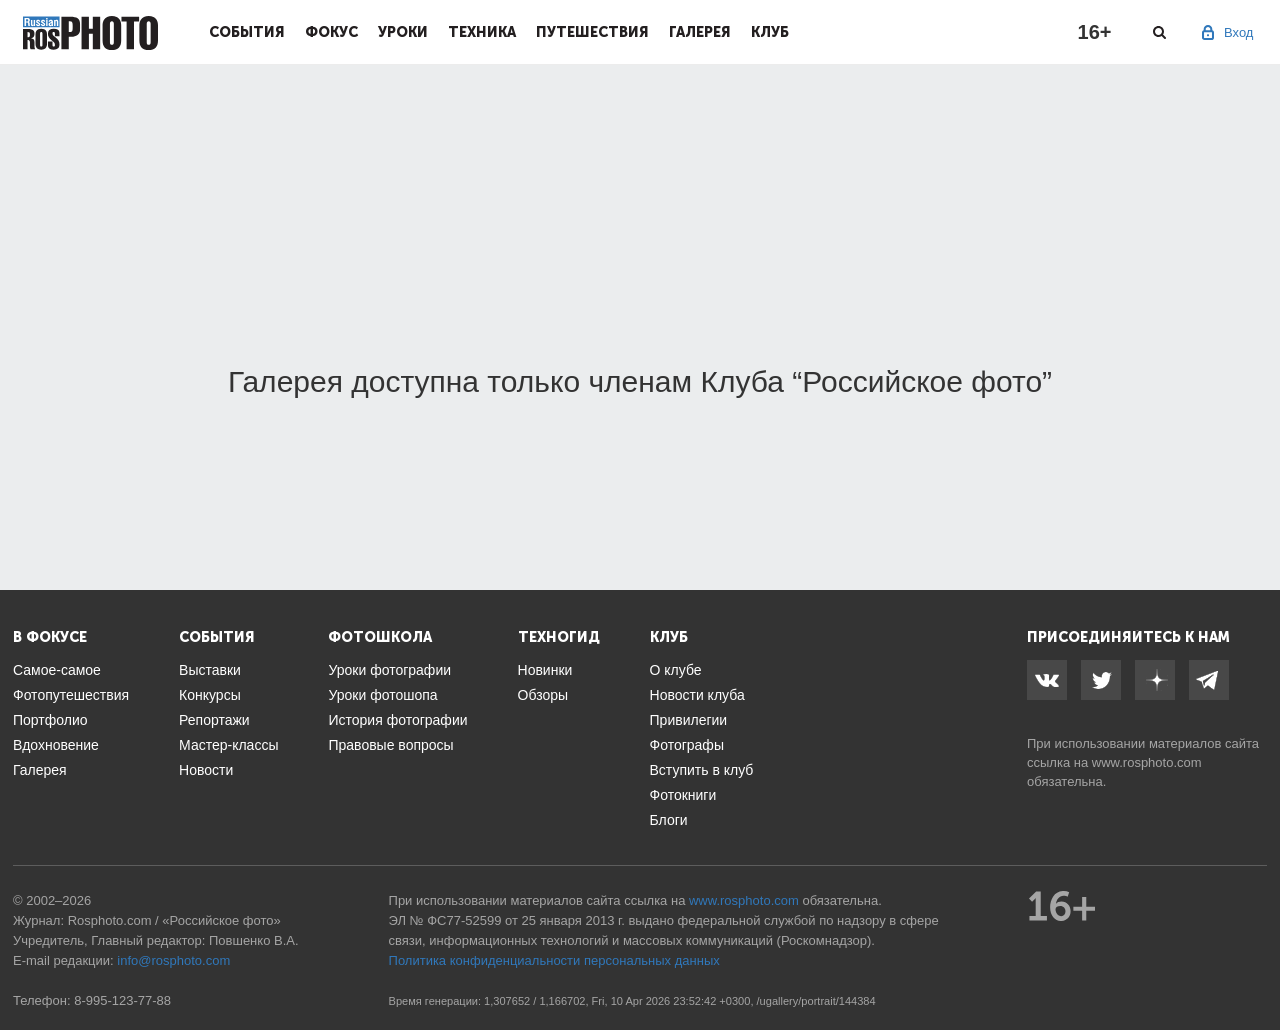 The width and height of the screenshot is (1280, 1030). What do you see at coordinates (214, 720) in the screenshot?
I see `Репортажи` at bounding box center [214, 720].